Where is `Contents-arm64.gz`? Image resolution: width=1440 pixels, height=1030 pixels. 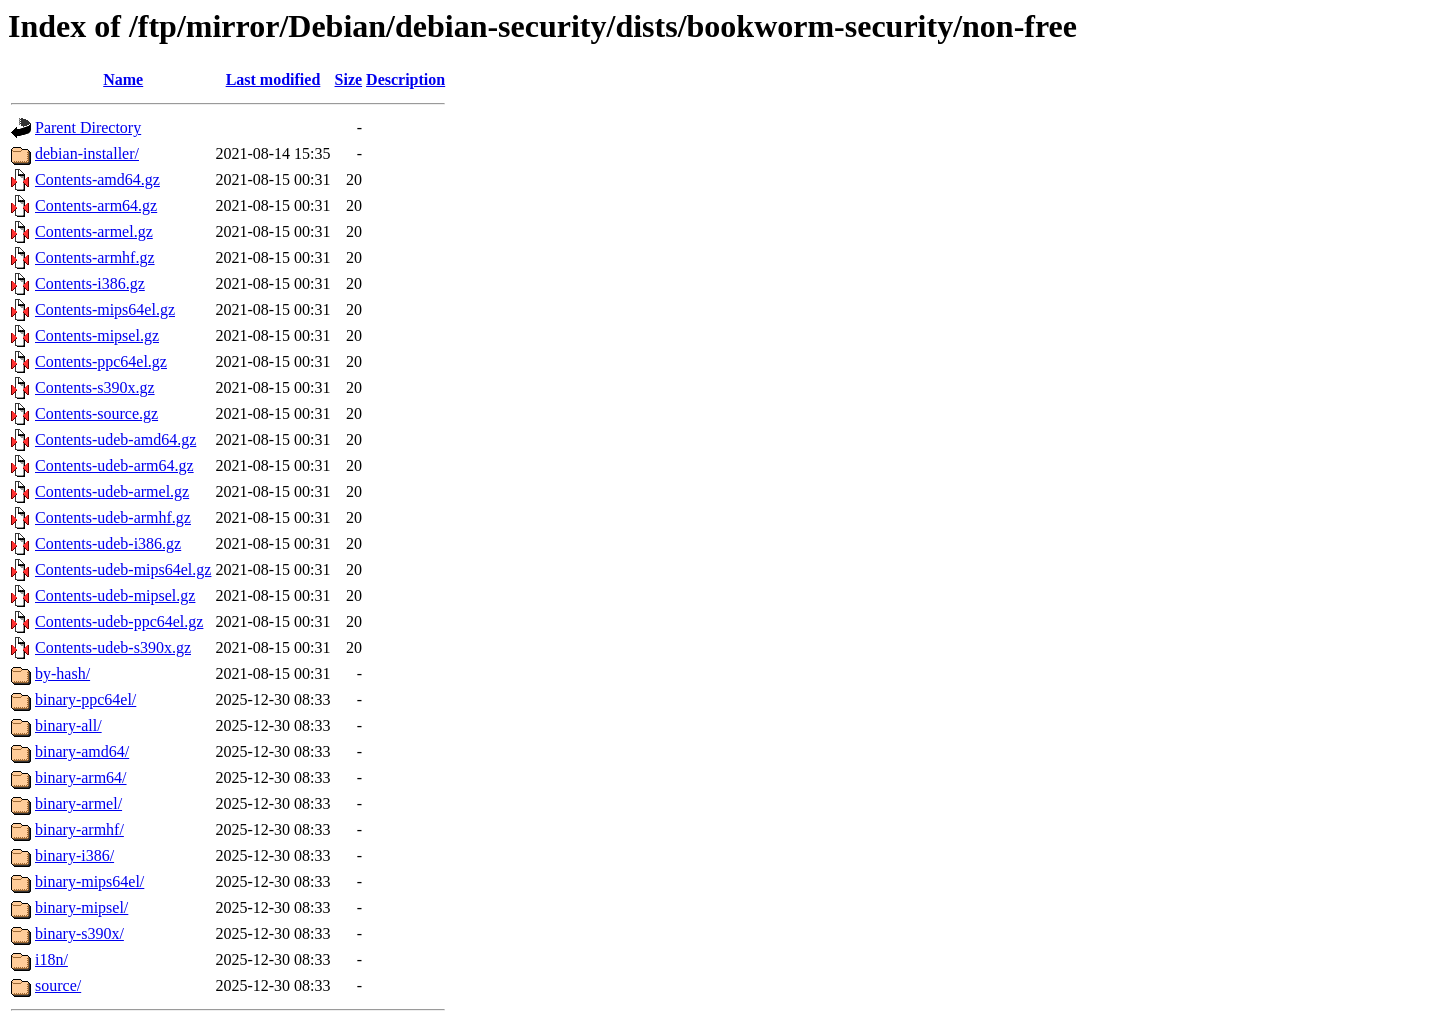 Contents-arm64.gz is located at coordinates (96, 205).